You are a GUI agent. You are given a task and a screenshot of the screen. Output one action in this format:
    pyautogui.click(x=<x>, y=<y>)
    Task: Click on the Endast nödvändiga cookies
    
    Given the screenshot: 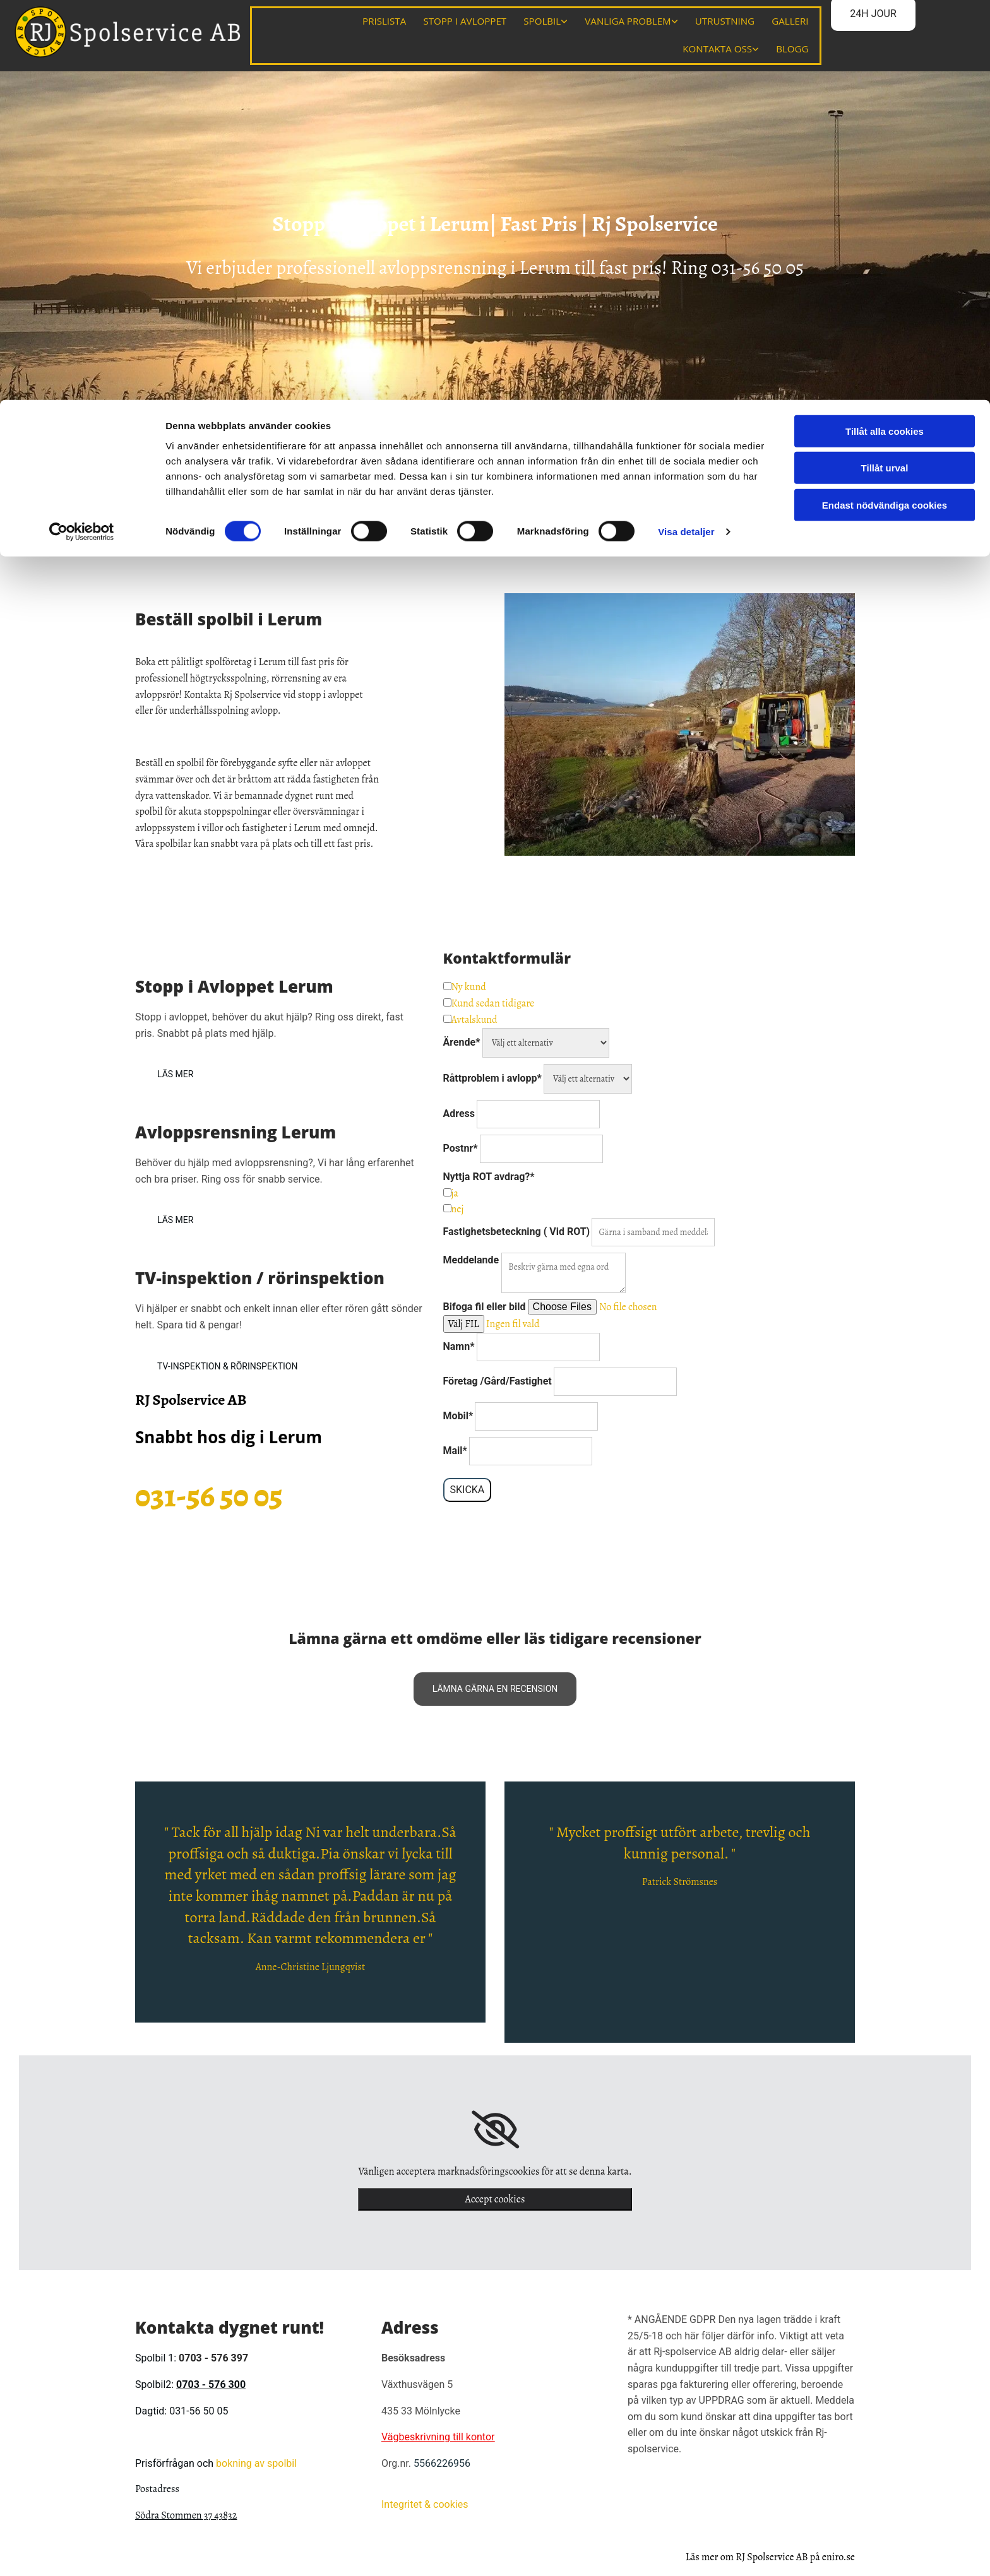 What is the action you would take?
    pyautogui.click(x=884, y=105)
    